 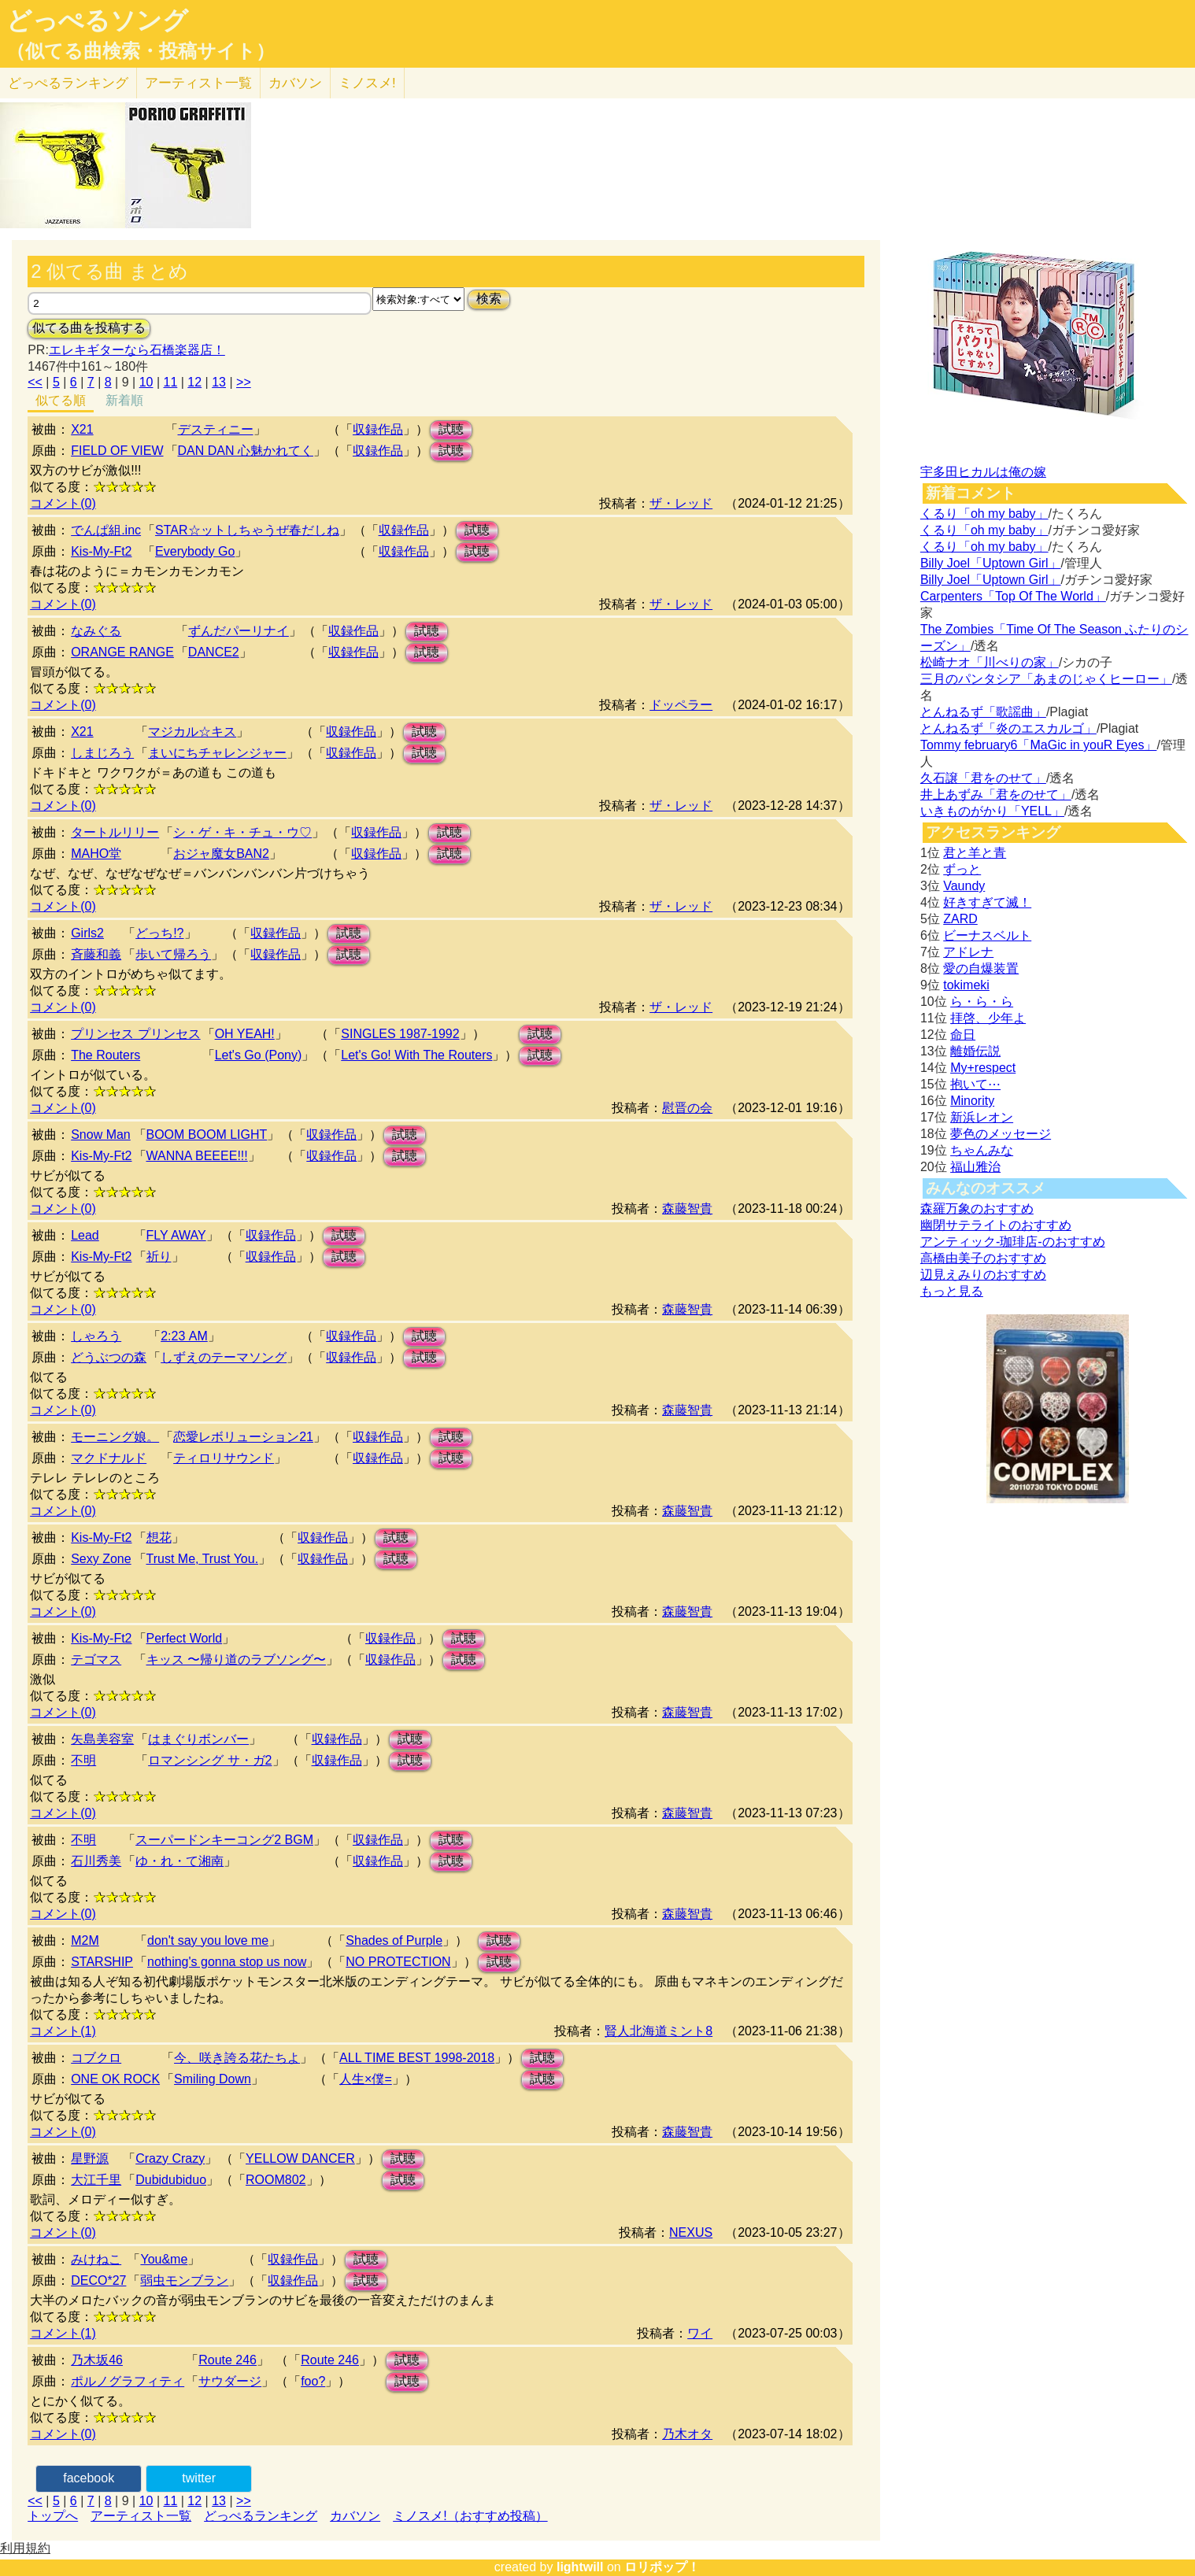 What do you see at coordinates (237, 2057) in the screenshot?
I see `今、咲き誇る花たちよ` at bounding box center [237, 2057].